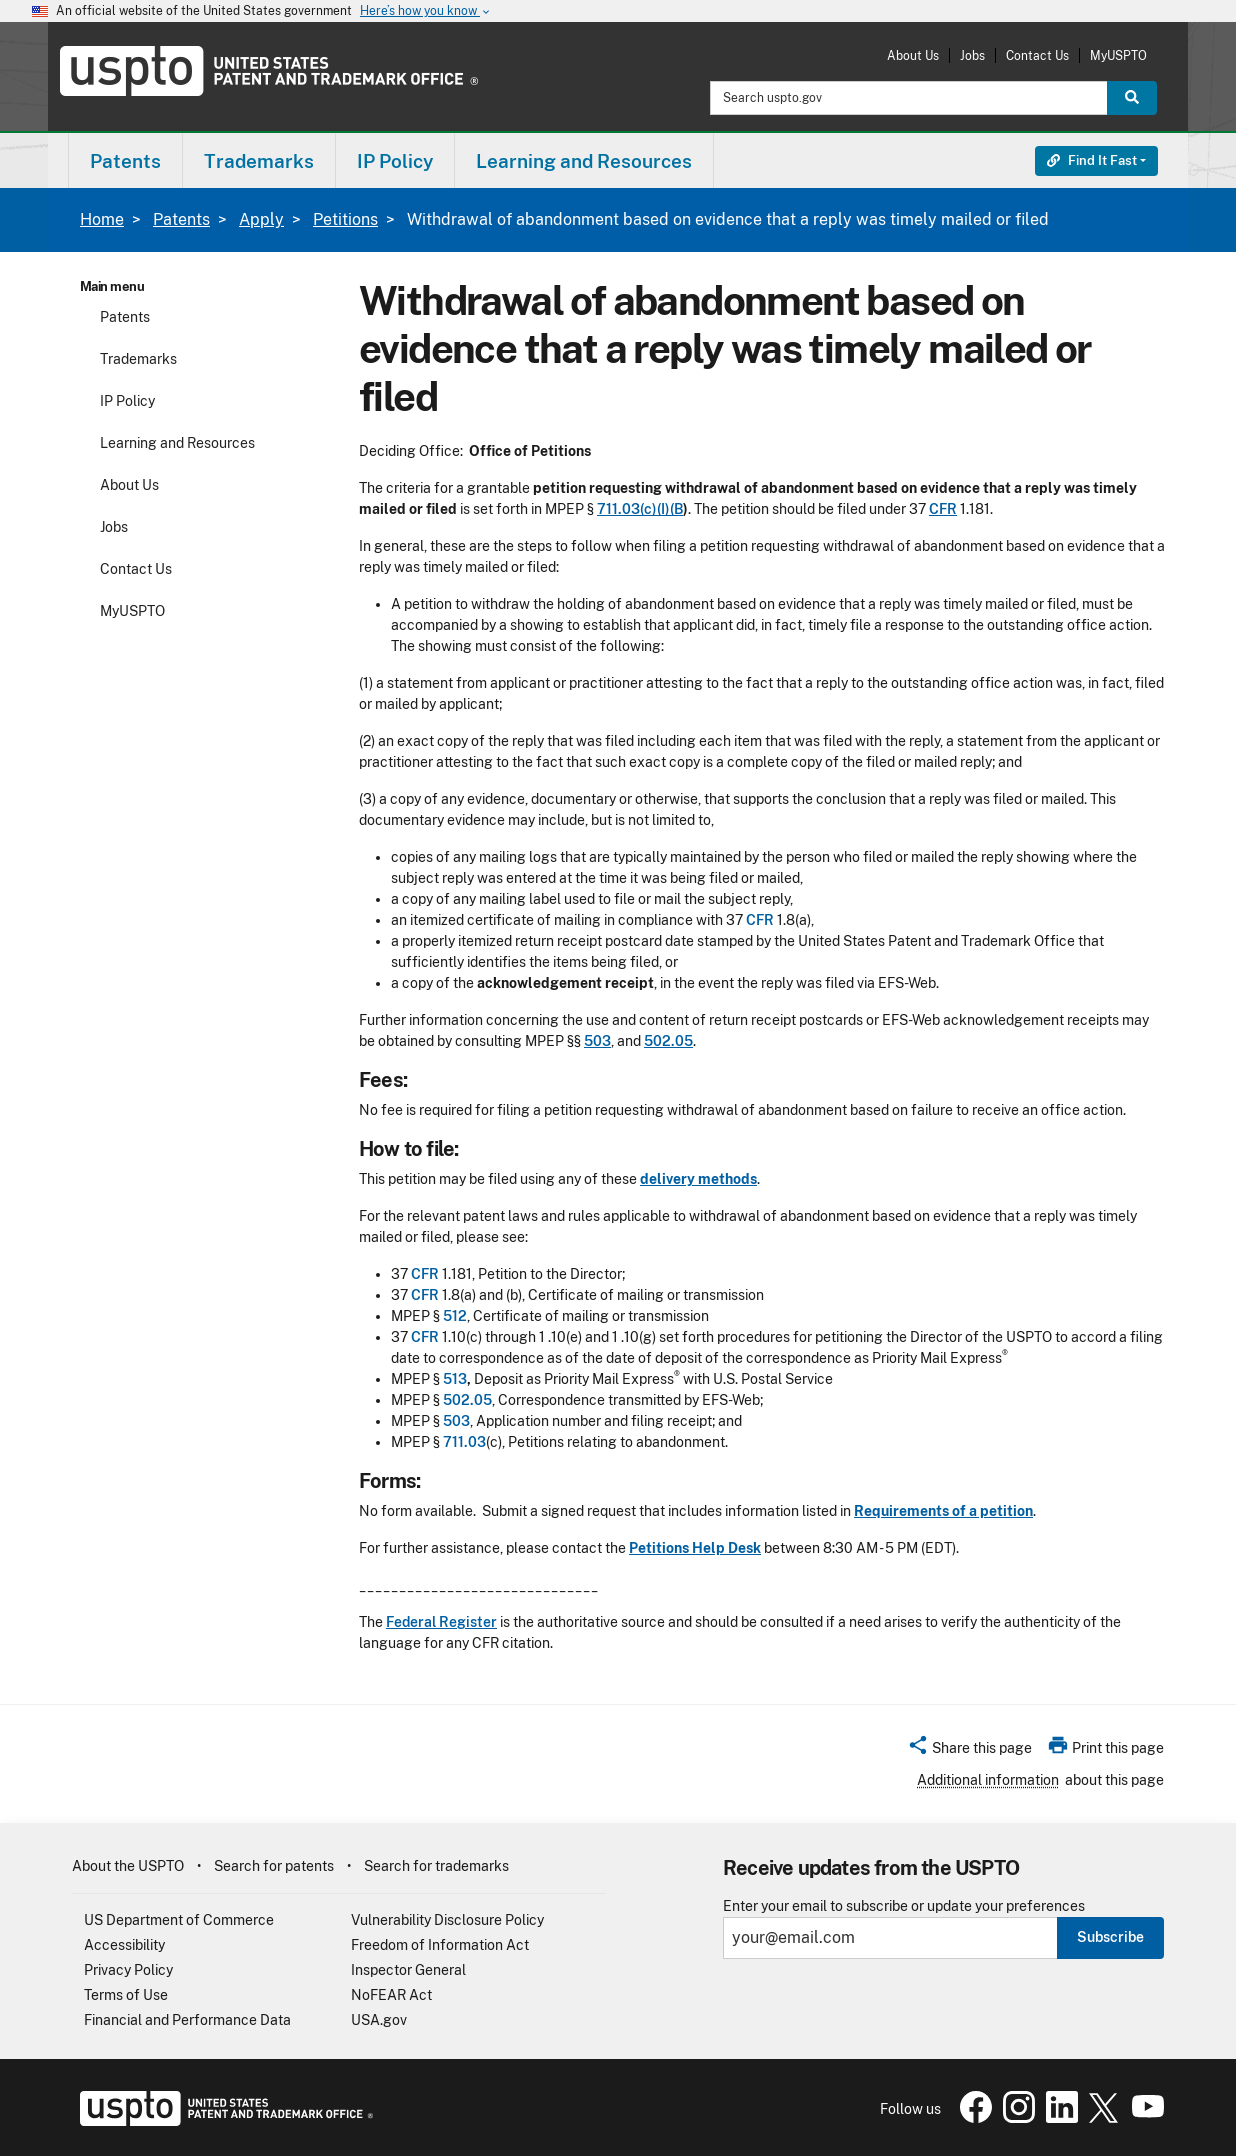  What do you see at coordinates (408, 1970) in the screenshot?
I see `Inspector General` at bounding box center [408, 1970].